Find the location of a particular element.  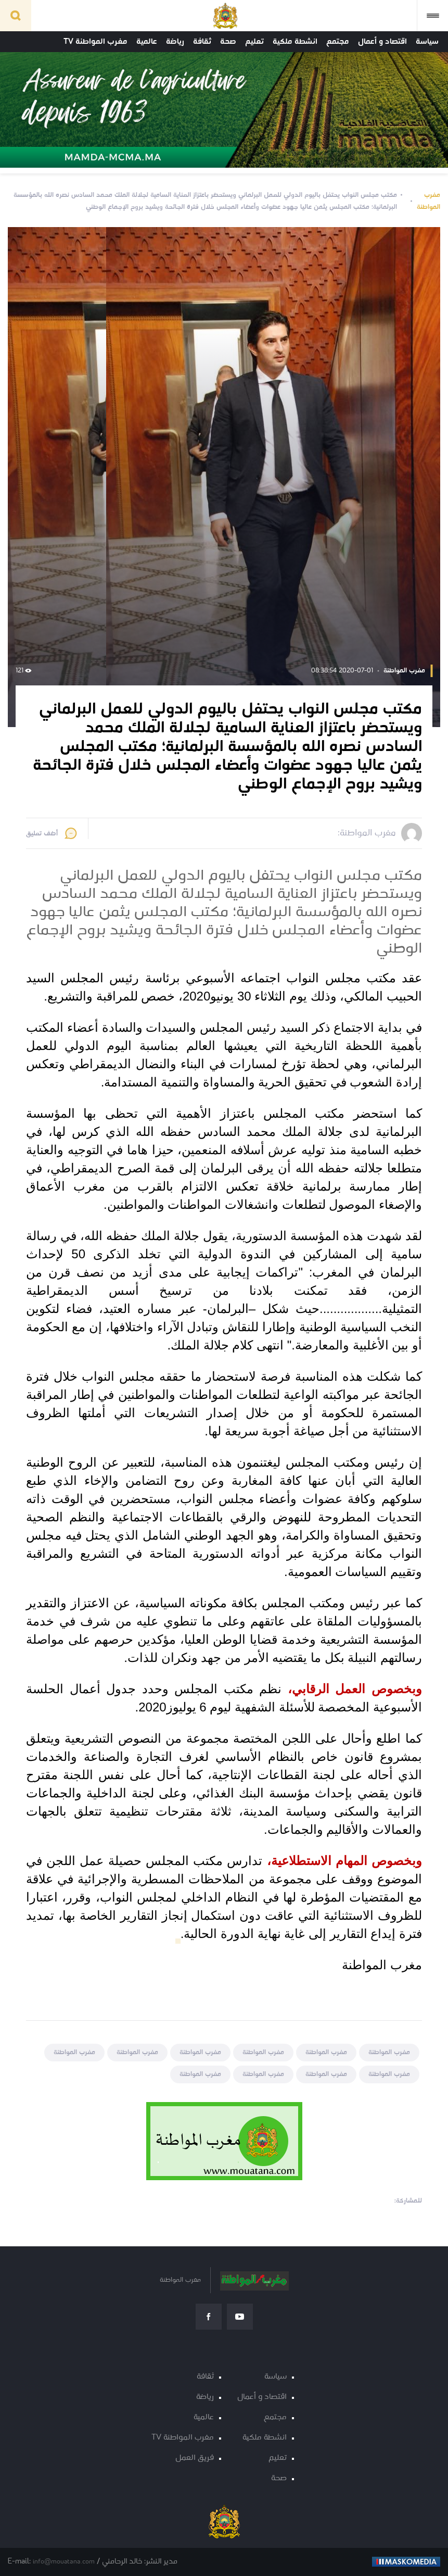

رياضة is located at coordinates (175, 41).